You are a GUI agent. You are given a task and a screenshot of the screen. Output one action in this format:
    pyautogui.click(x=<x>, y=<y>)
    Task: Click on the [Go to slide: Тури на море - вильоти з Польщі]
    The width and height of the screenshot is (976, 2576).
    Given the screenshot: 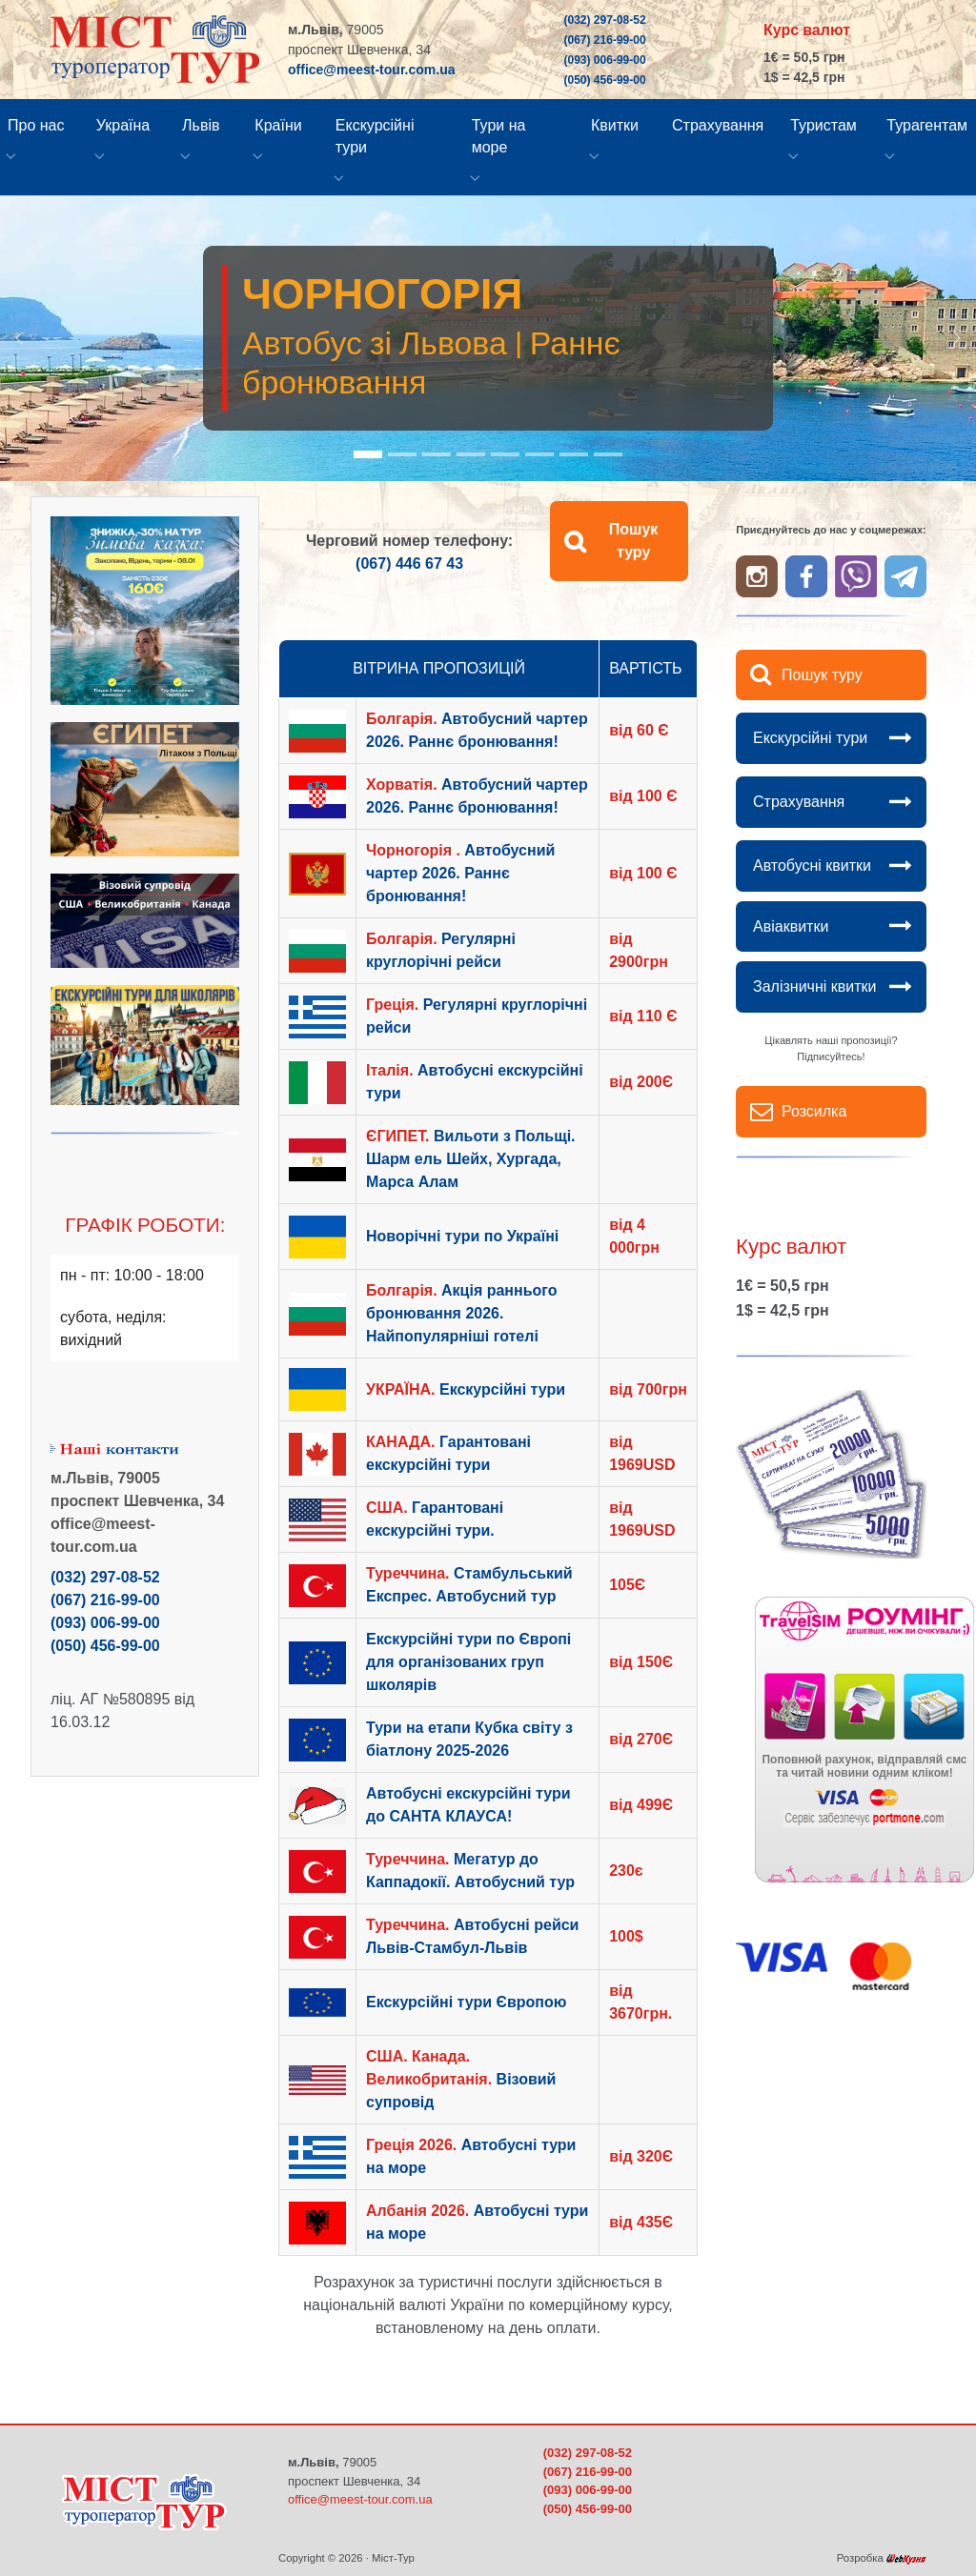 What is the action you would take?
    pyautogui.click(x=505, y=454)
    